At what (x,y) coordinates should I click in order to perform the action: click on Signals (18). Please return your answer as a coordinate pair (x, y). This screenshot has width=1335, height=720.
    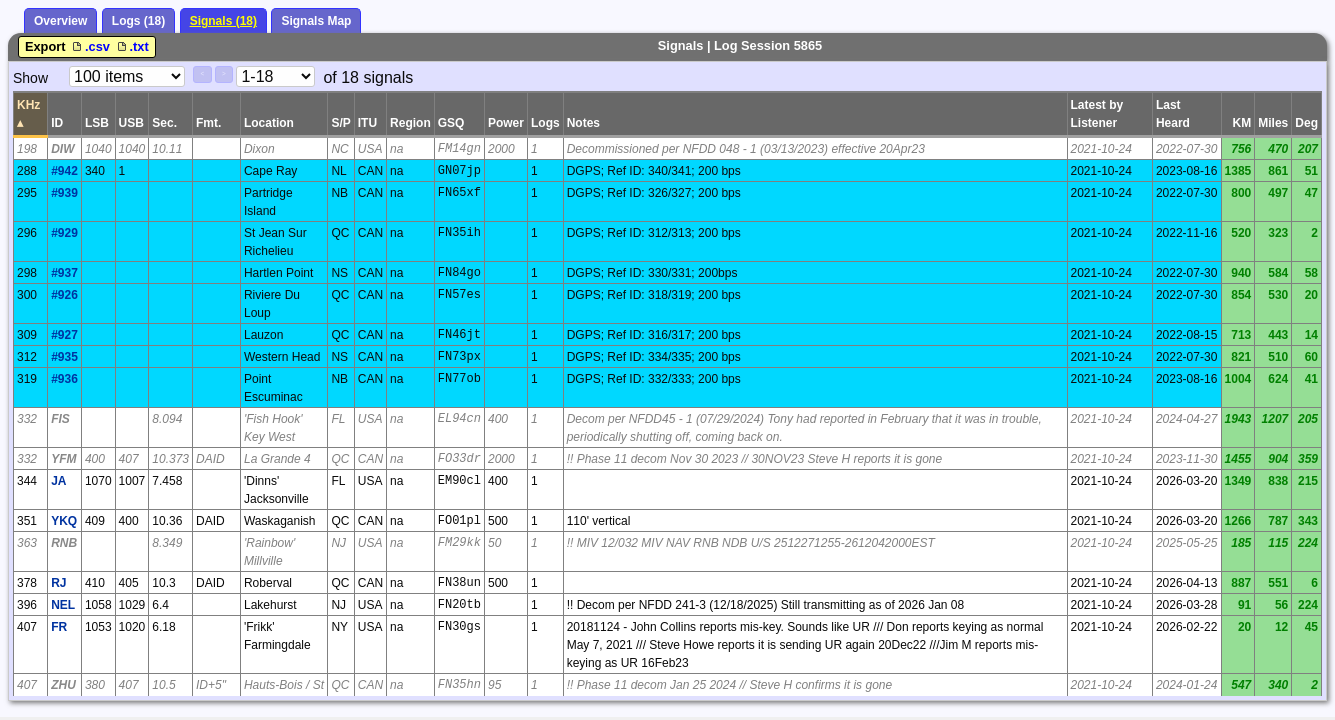
    Looking at the image, I should click on (223, 21).